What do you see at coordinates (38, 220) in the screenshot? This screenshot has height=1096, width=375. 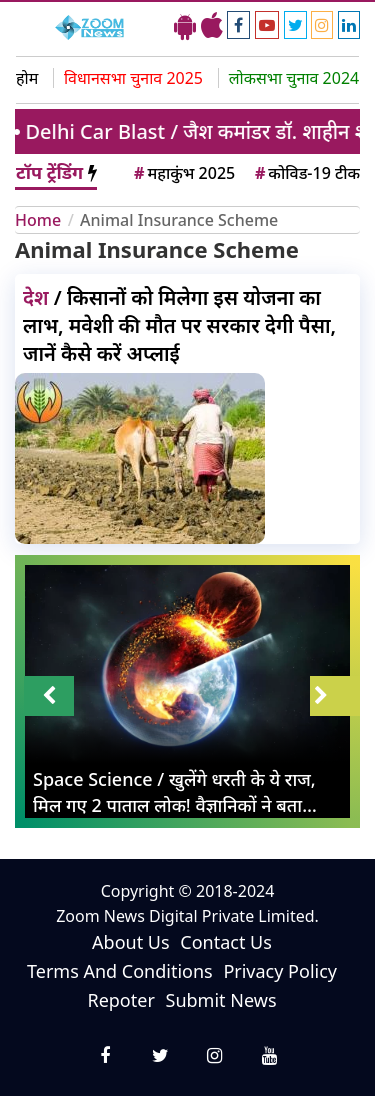 I see `Home` at bounding box center [38, 220].